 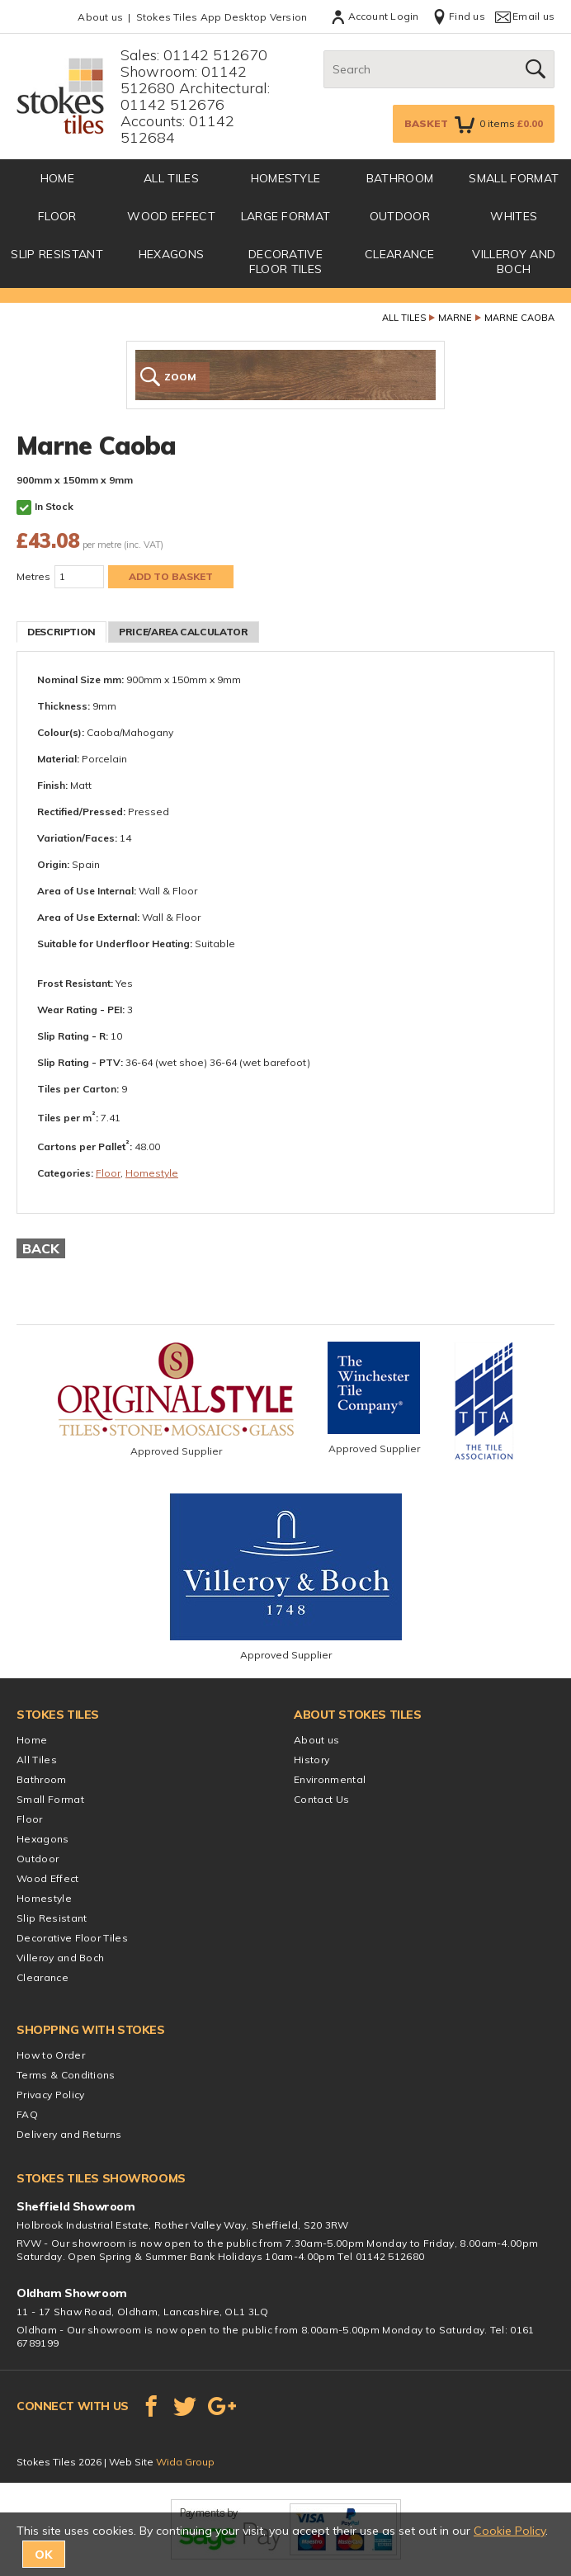 What do you see at coordinates (330, 1779) in the screenshot?
I see `Environmental` at bounding box center [330, 1779].